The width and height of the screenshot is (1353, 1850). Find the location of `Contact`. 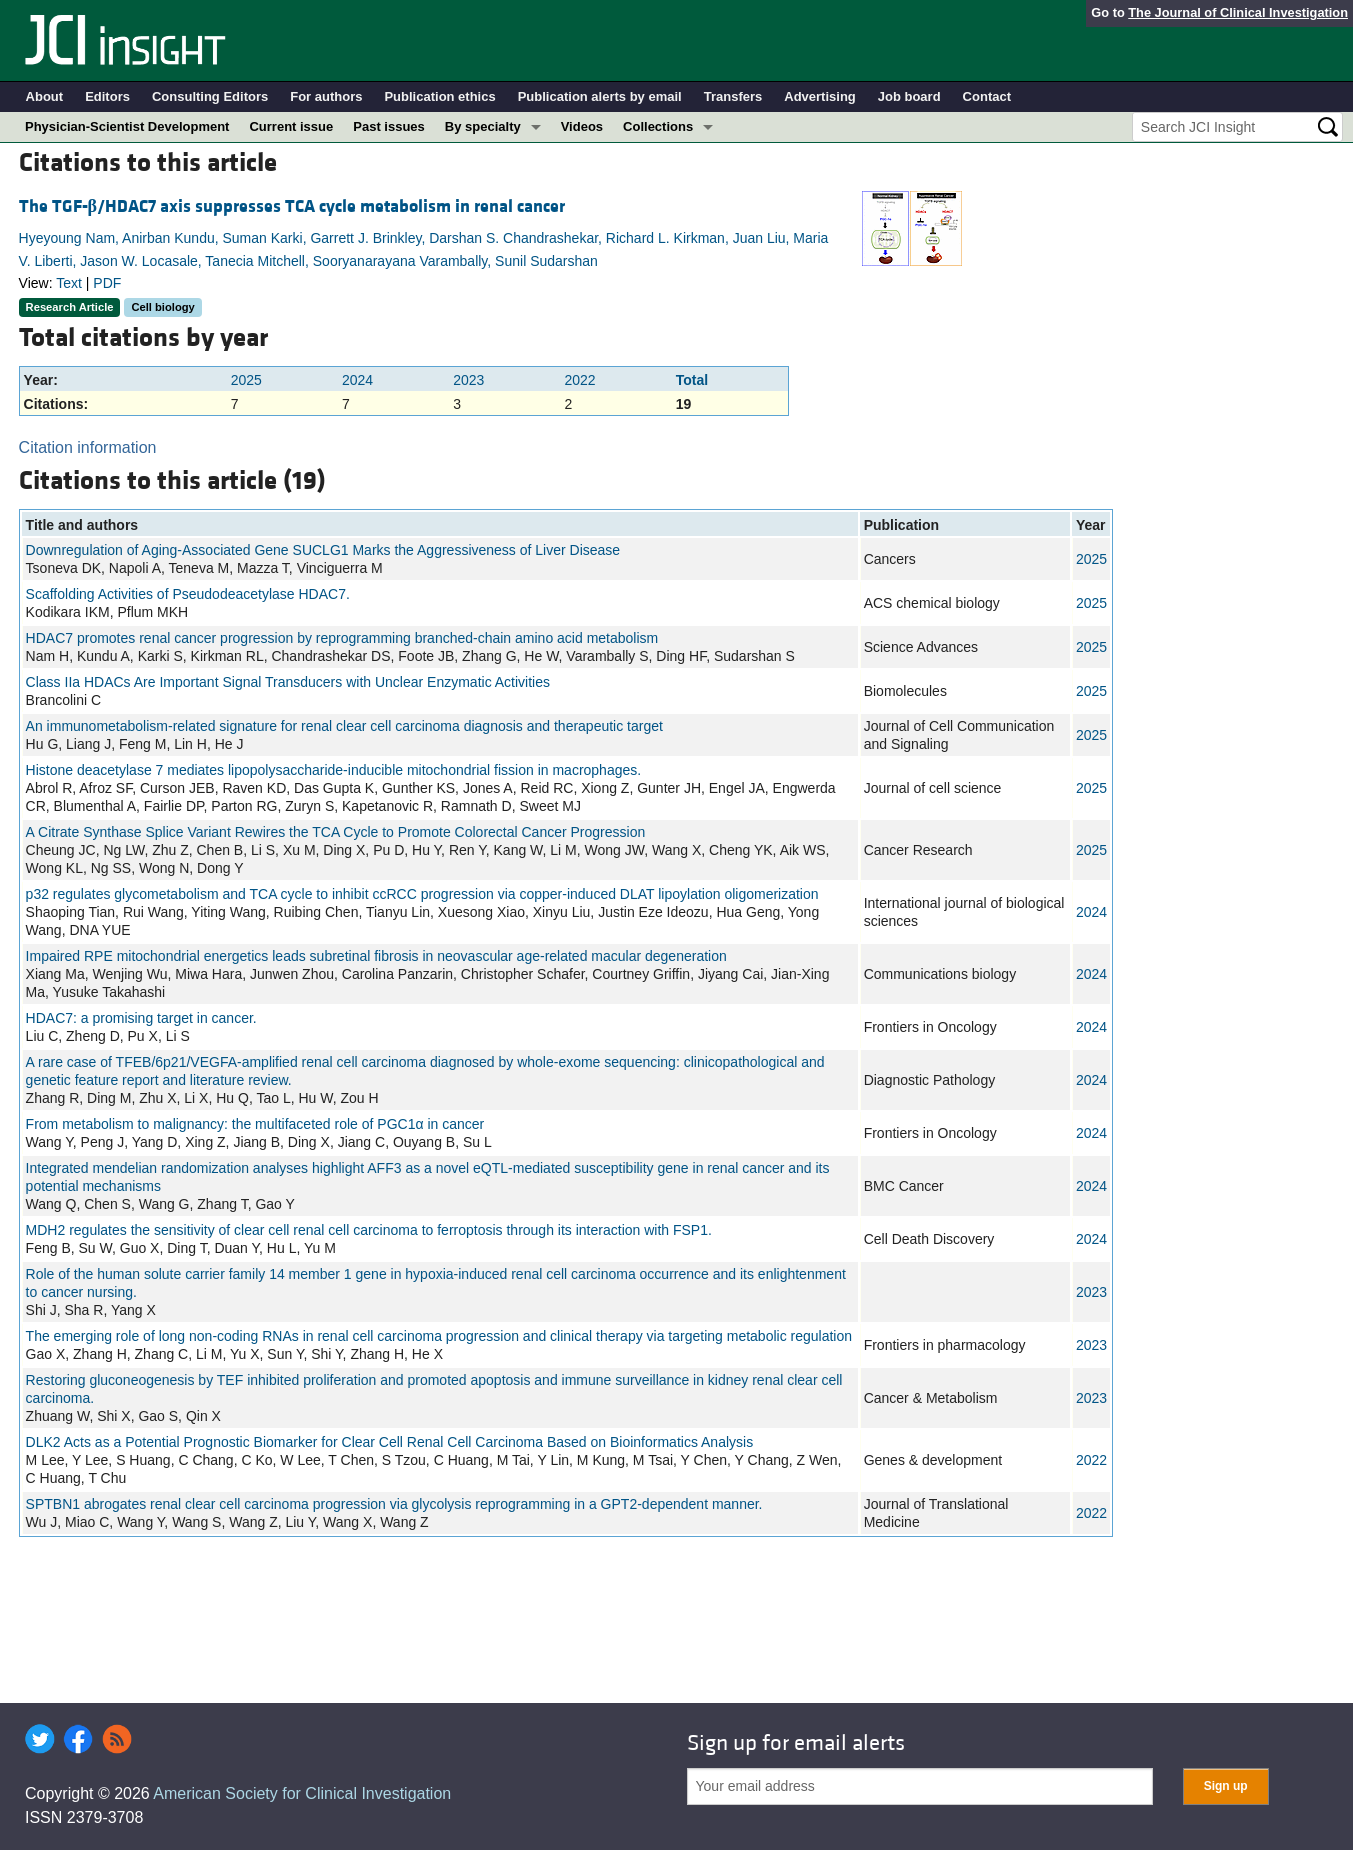

Contact is located at coordinates (987, 96).